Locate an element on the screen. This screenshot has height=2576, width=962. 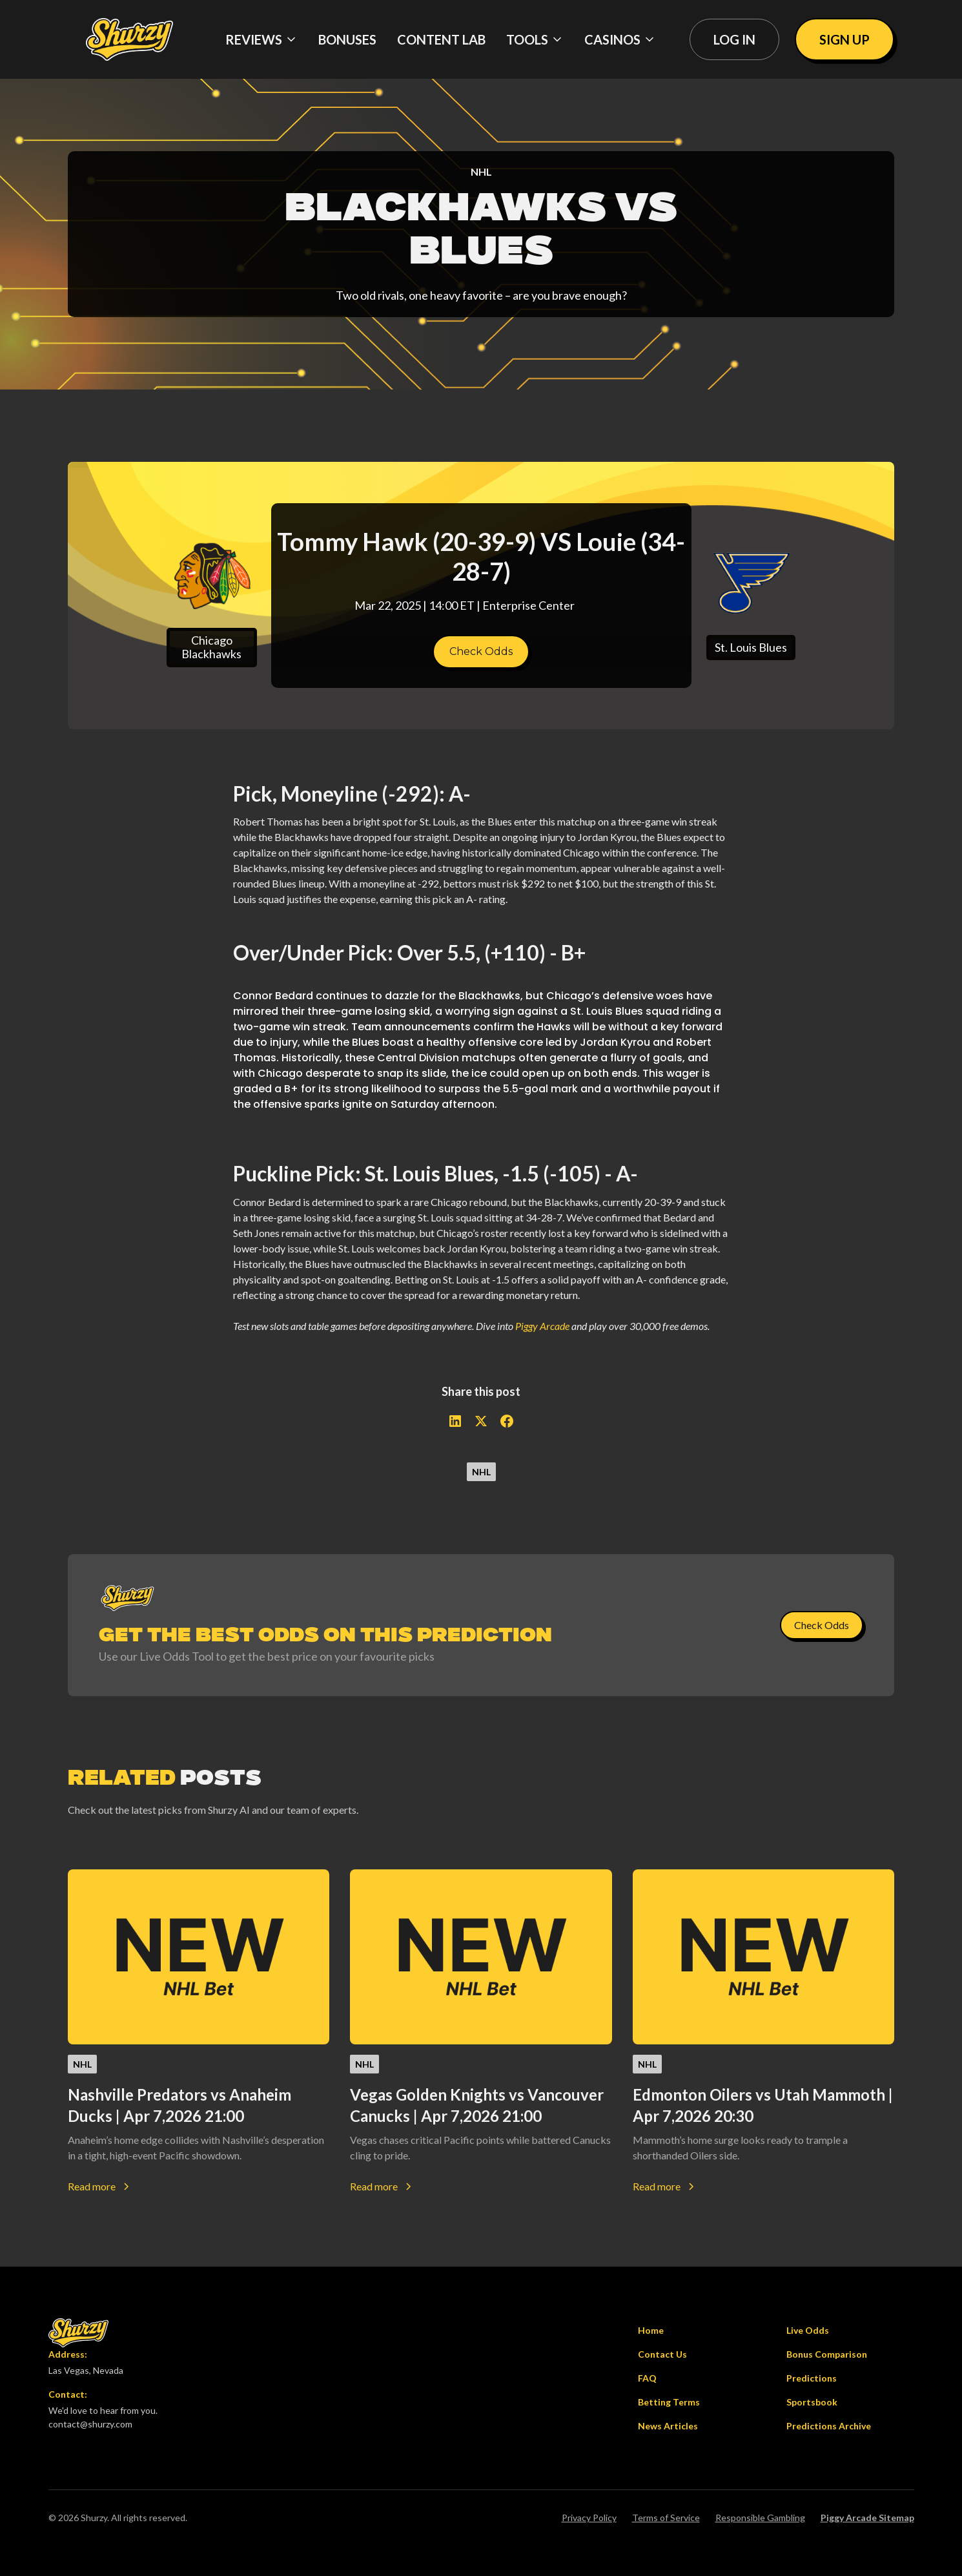
Contact Us is located at coordinates (662, 2354).